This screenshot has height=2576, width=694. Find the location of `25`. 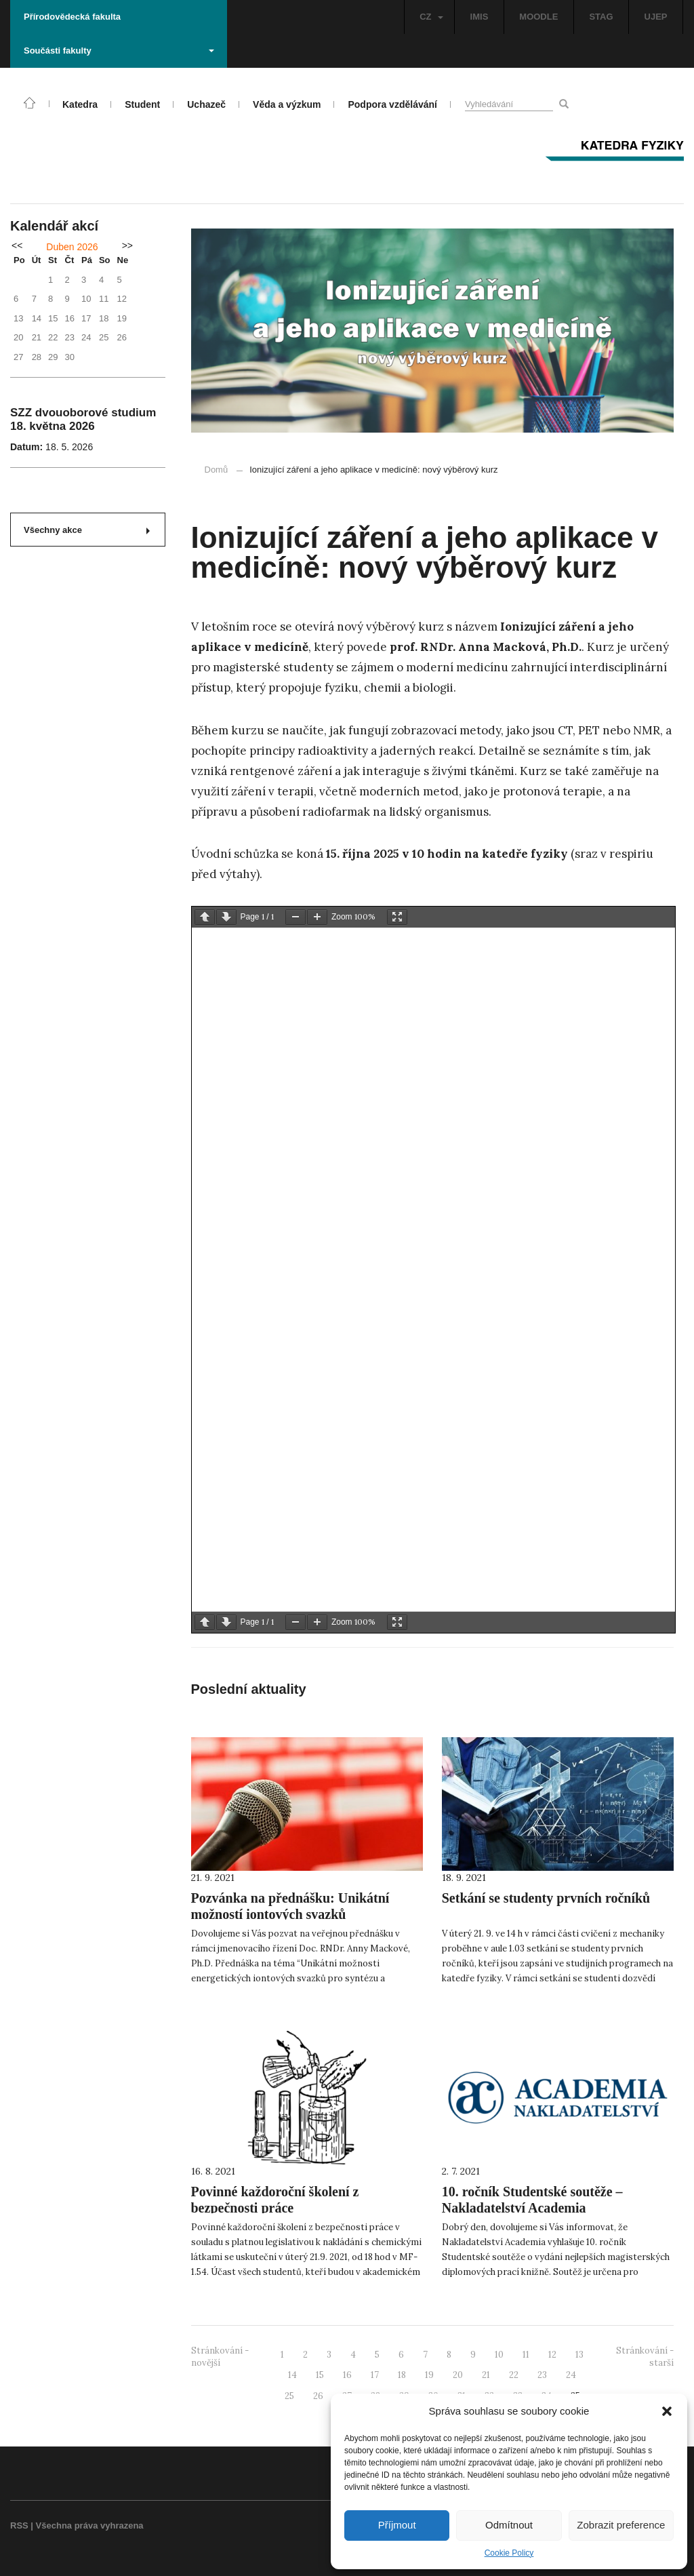

25 is located at coordinates (289, 2396).